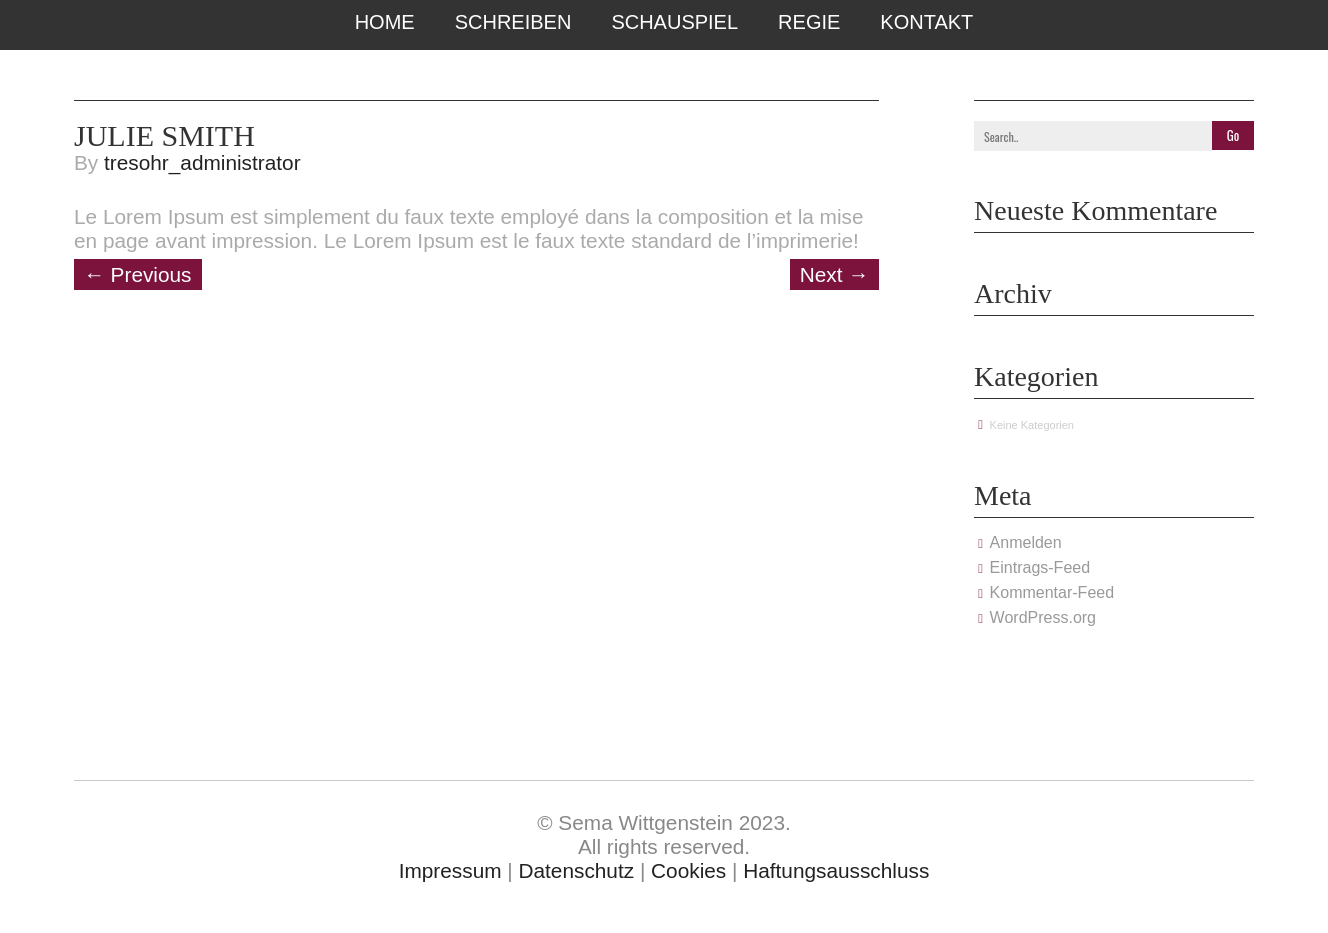 This screenshot has height=933, width=1328. Describe the element at coordinates (1040, 567) in the screenshot. I see `Eintrags-Feed` at that location.